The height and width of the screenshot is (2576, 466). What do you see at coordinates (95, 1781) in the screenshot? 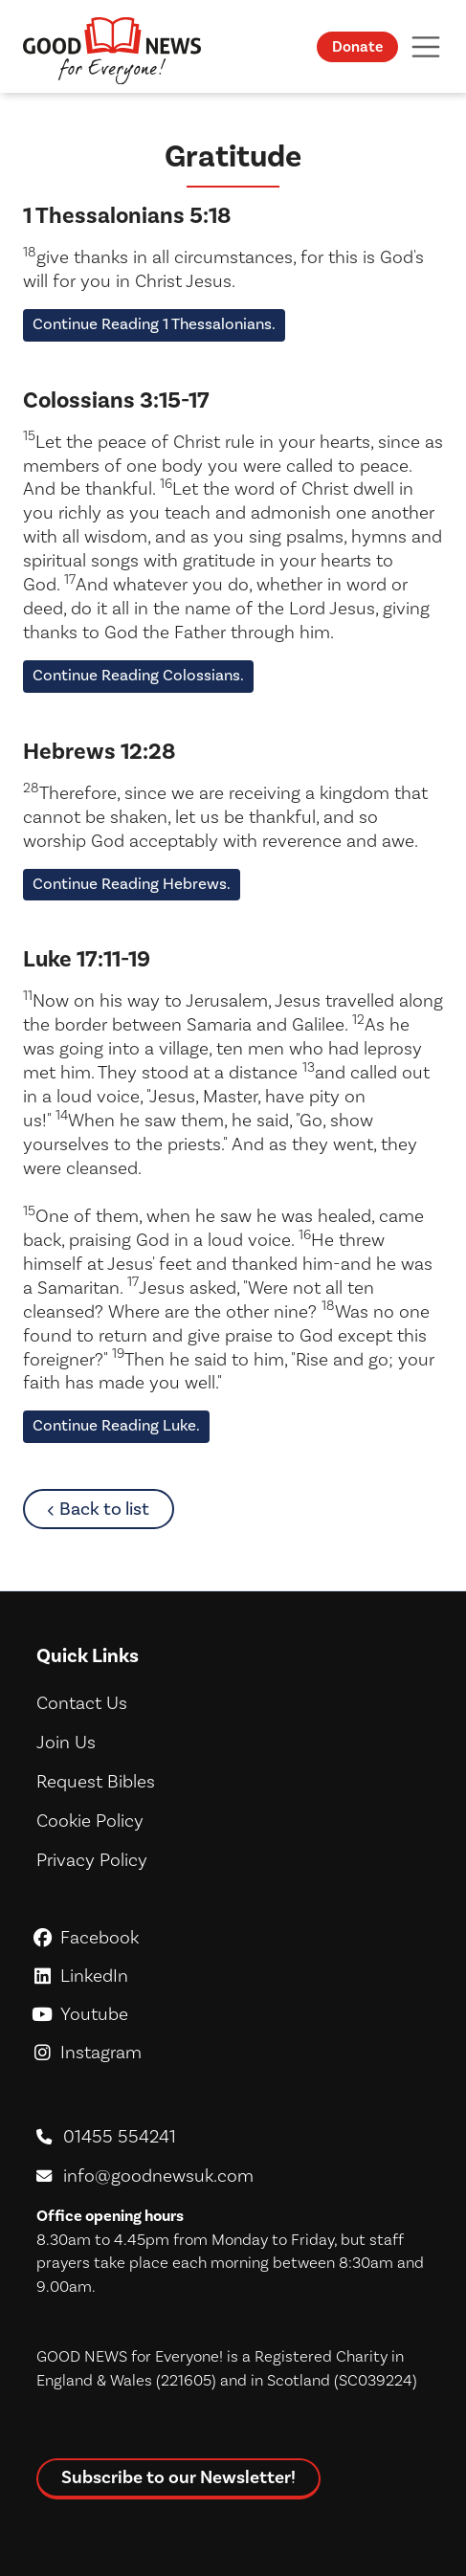
I see `Request Bibles` at bounding box center [95, 1781].